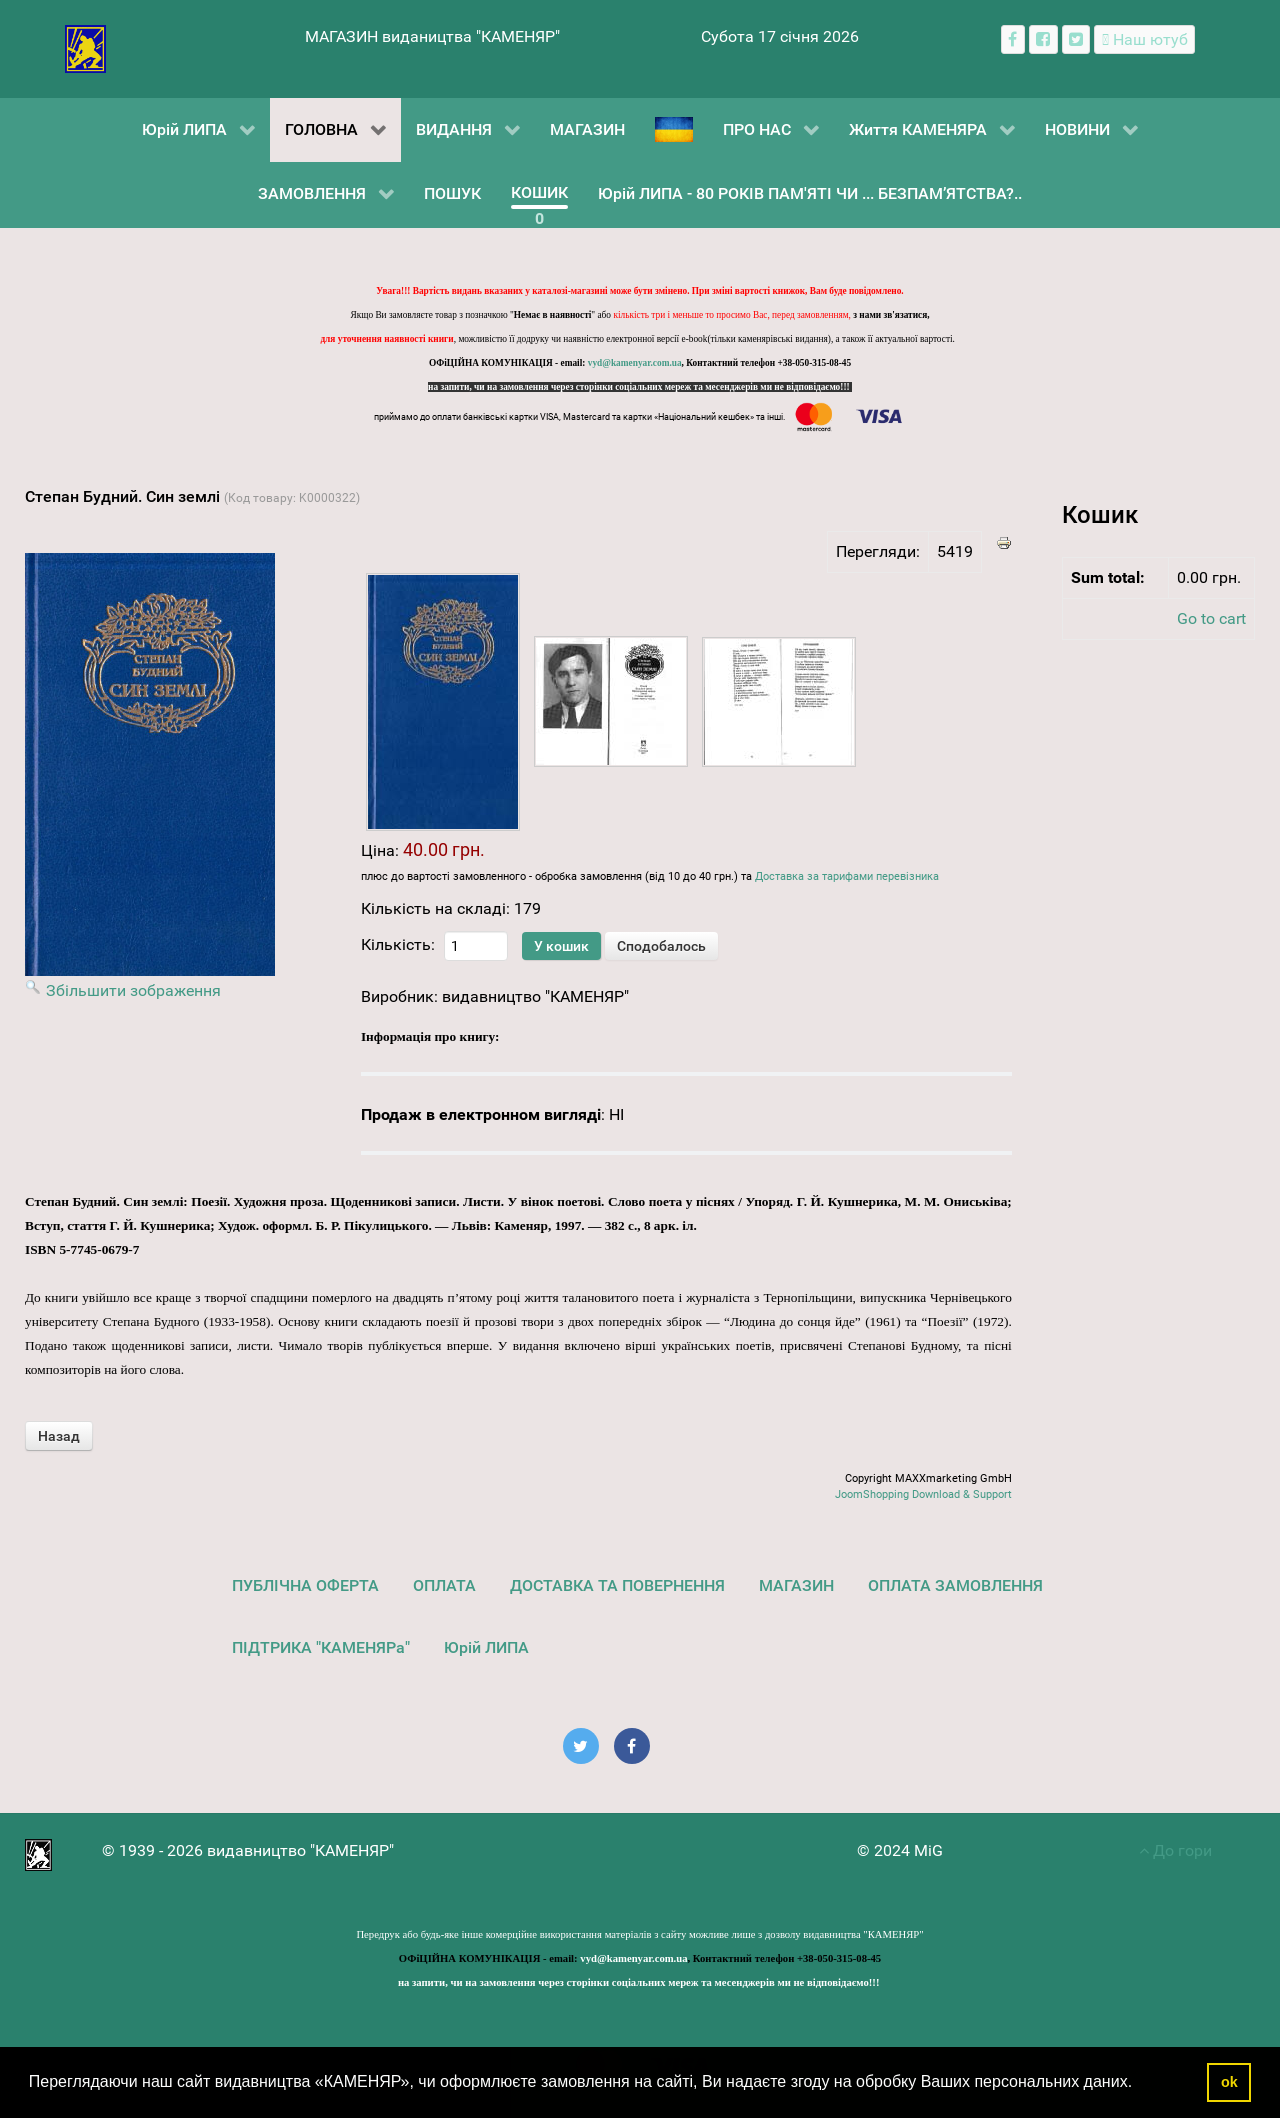 This screenshot has width=1280, height=2118. I want to click on Доставка за тарифами перевізника, so click(847, 876).